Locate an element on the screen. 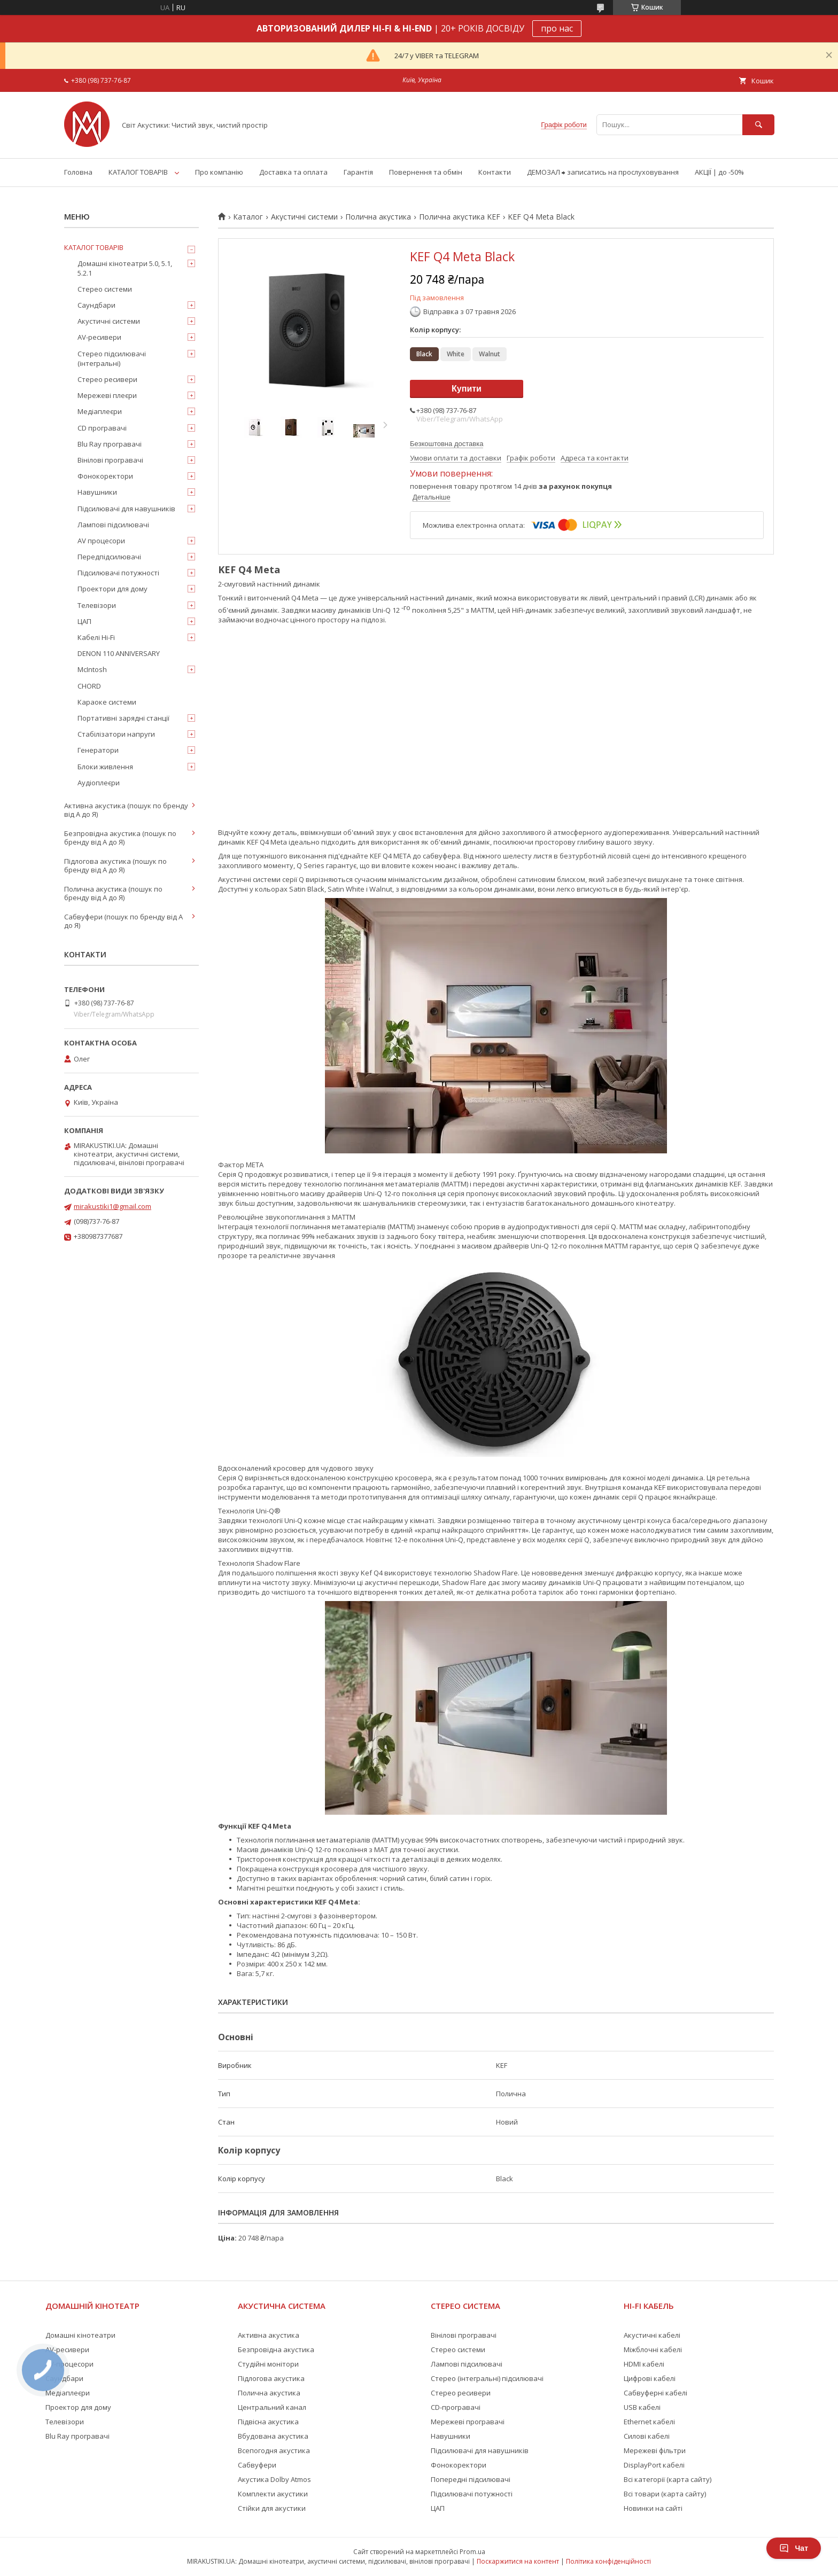 The height and width of the screenshot is (2576, 838). Підлогова акустика (пошук по бренду від А до Я) is located at coordinates (115, 865).